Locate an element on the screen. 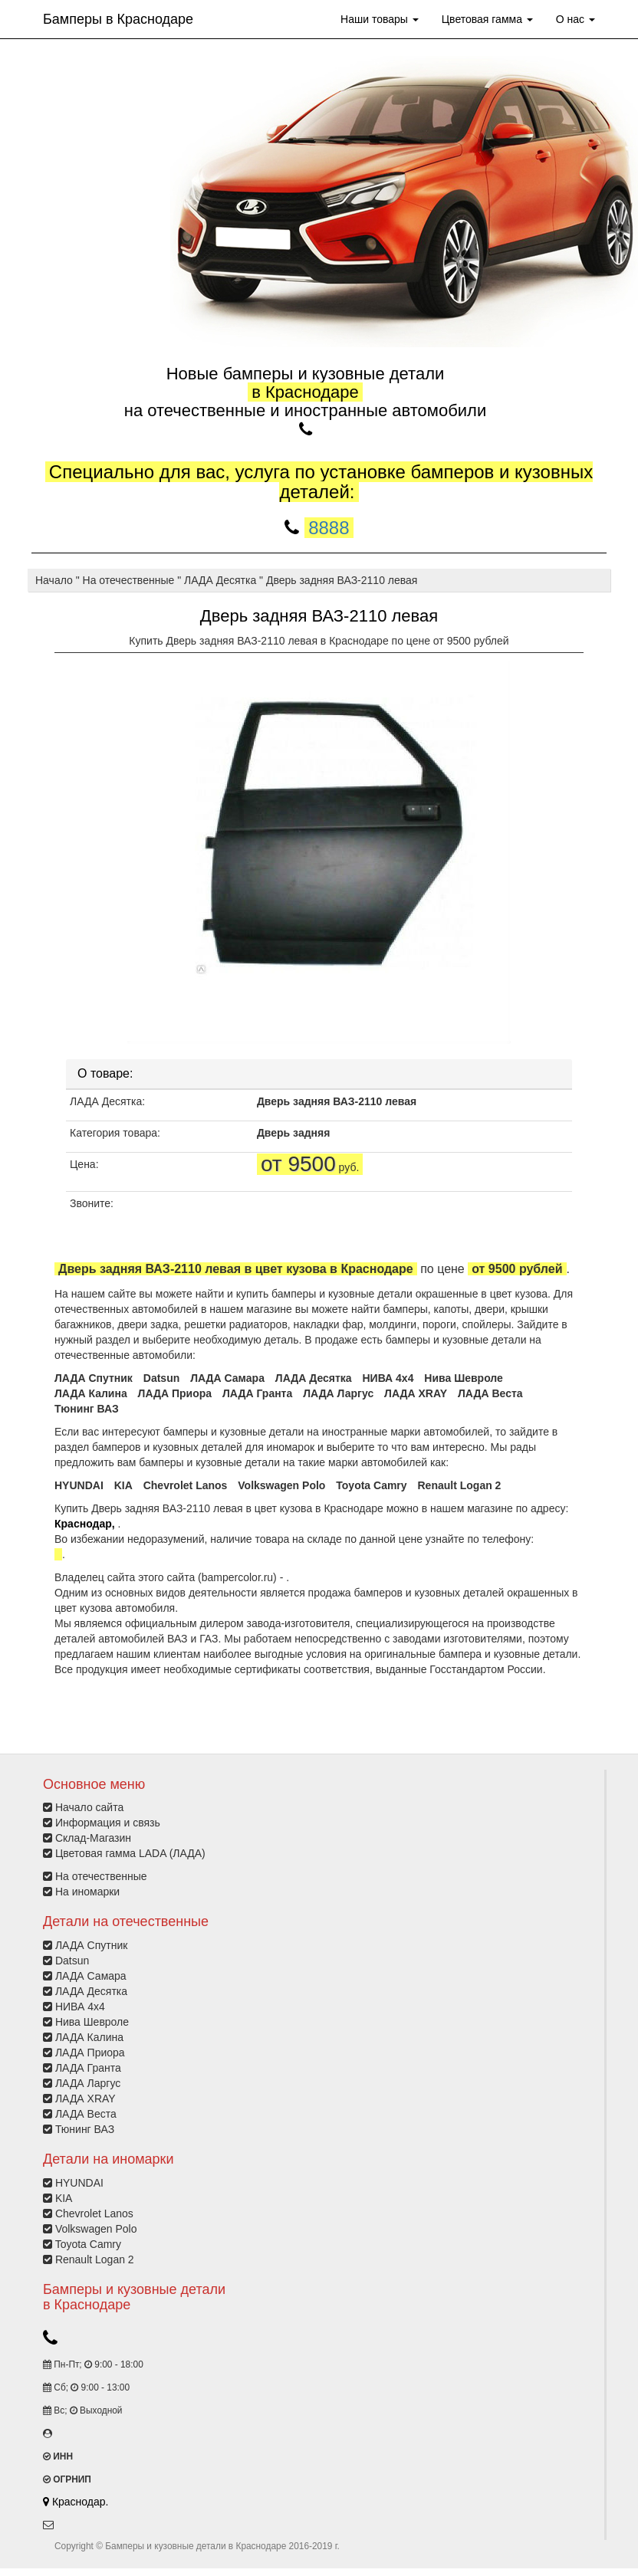  Renault Logan 2 is located at coordinates (460, 1485).